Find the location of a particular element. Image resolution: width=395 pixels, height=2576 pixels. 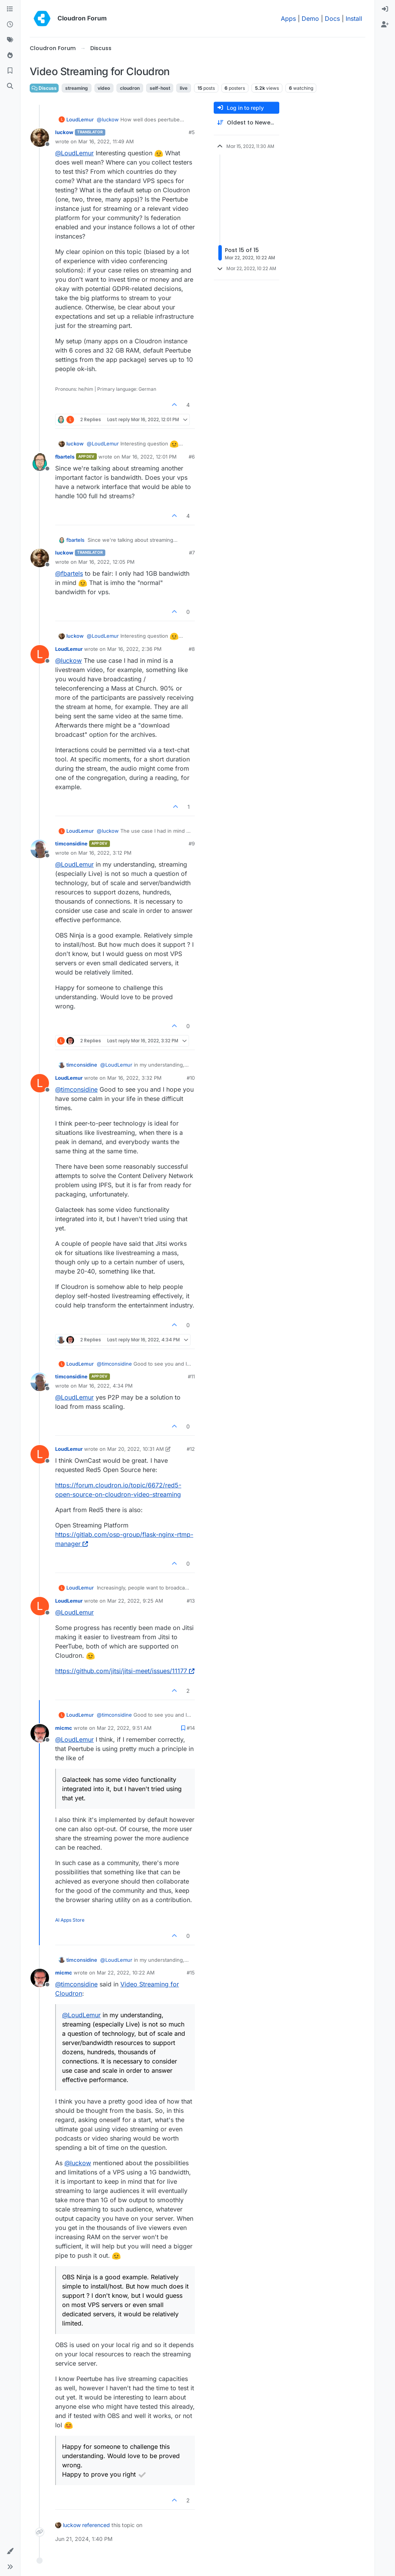

https://github.com/jitsi/jitsi-meet/issues/11177 is located at coordinates (124, 1671).